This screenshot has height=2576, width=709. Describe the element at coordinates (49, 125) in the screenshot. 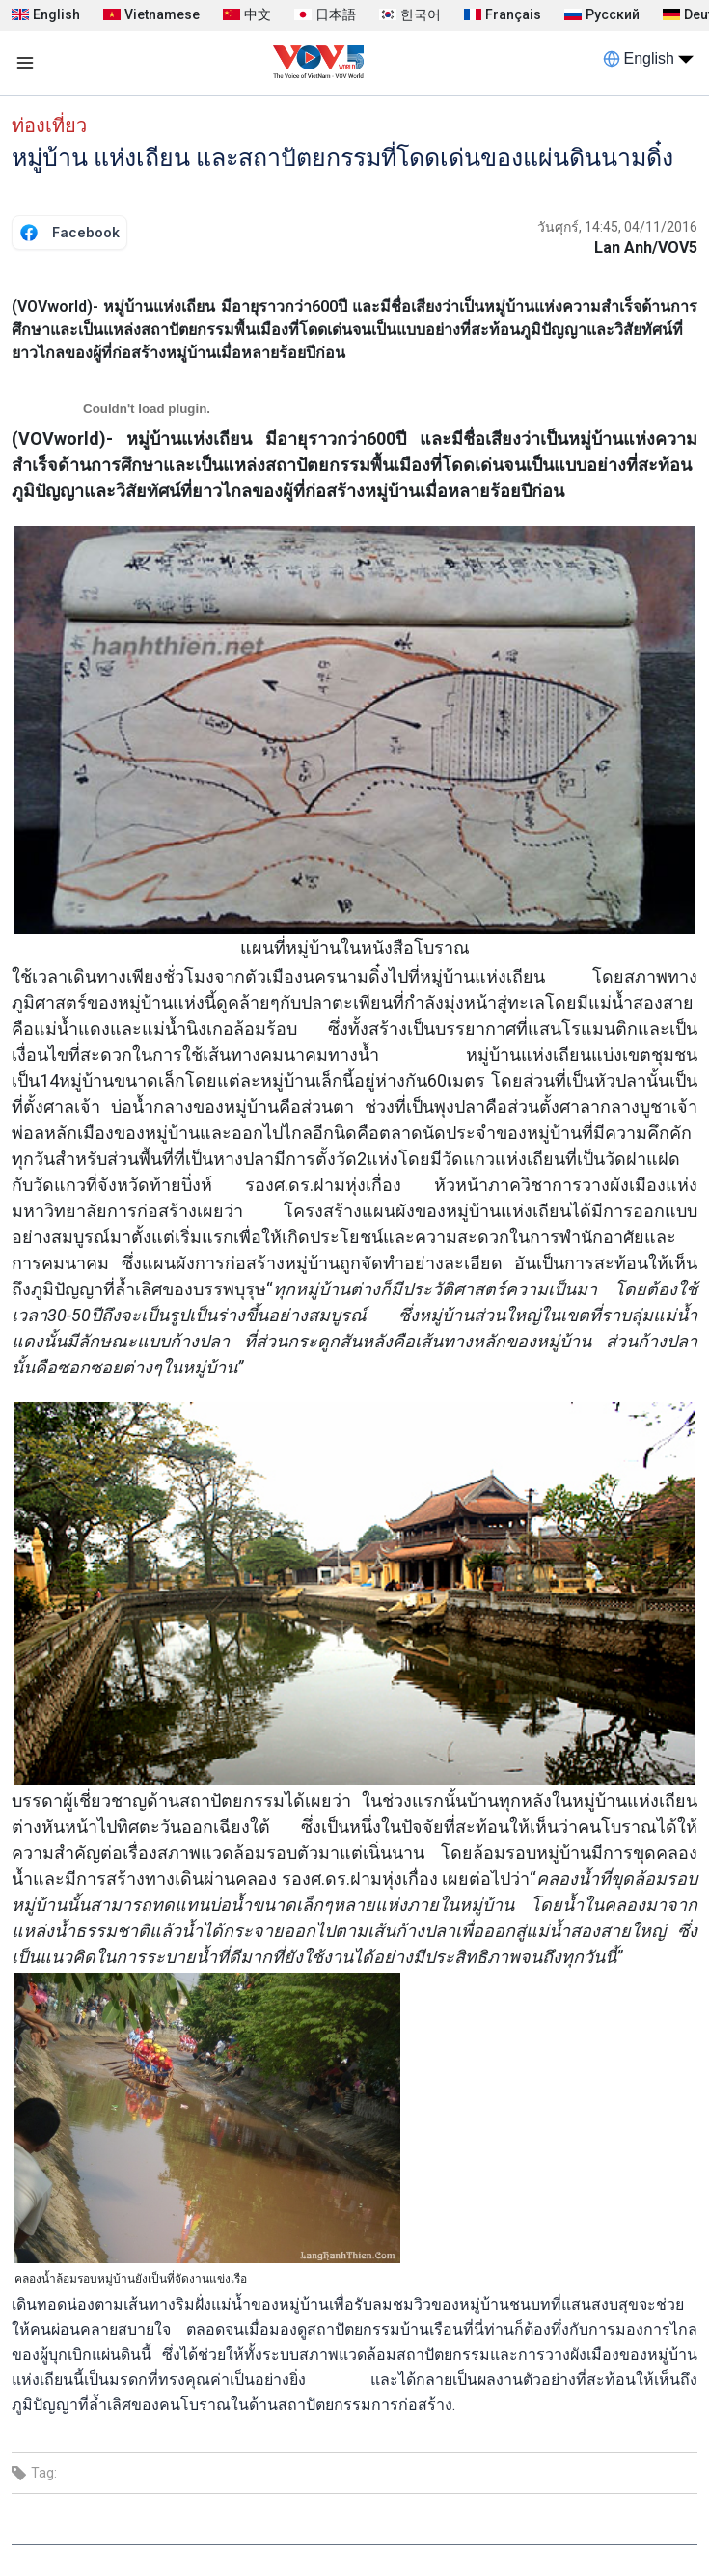

I see `ท่องเที่ยว` at that location.